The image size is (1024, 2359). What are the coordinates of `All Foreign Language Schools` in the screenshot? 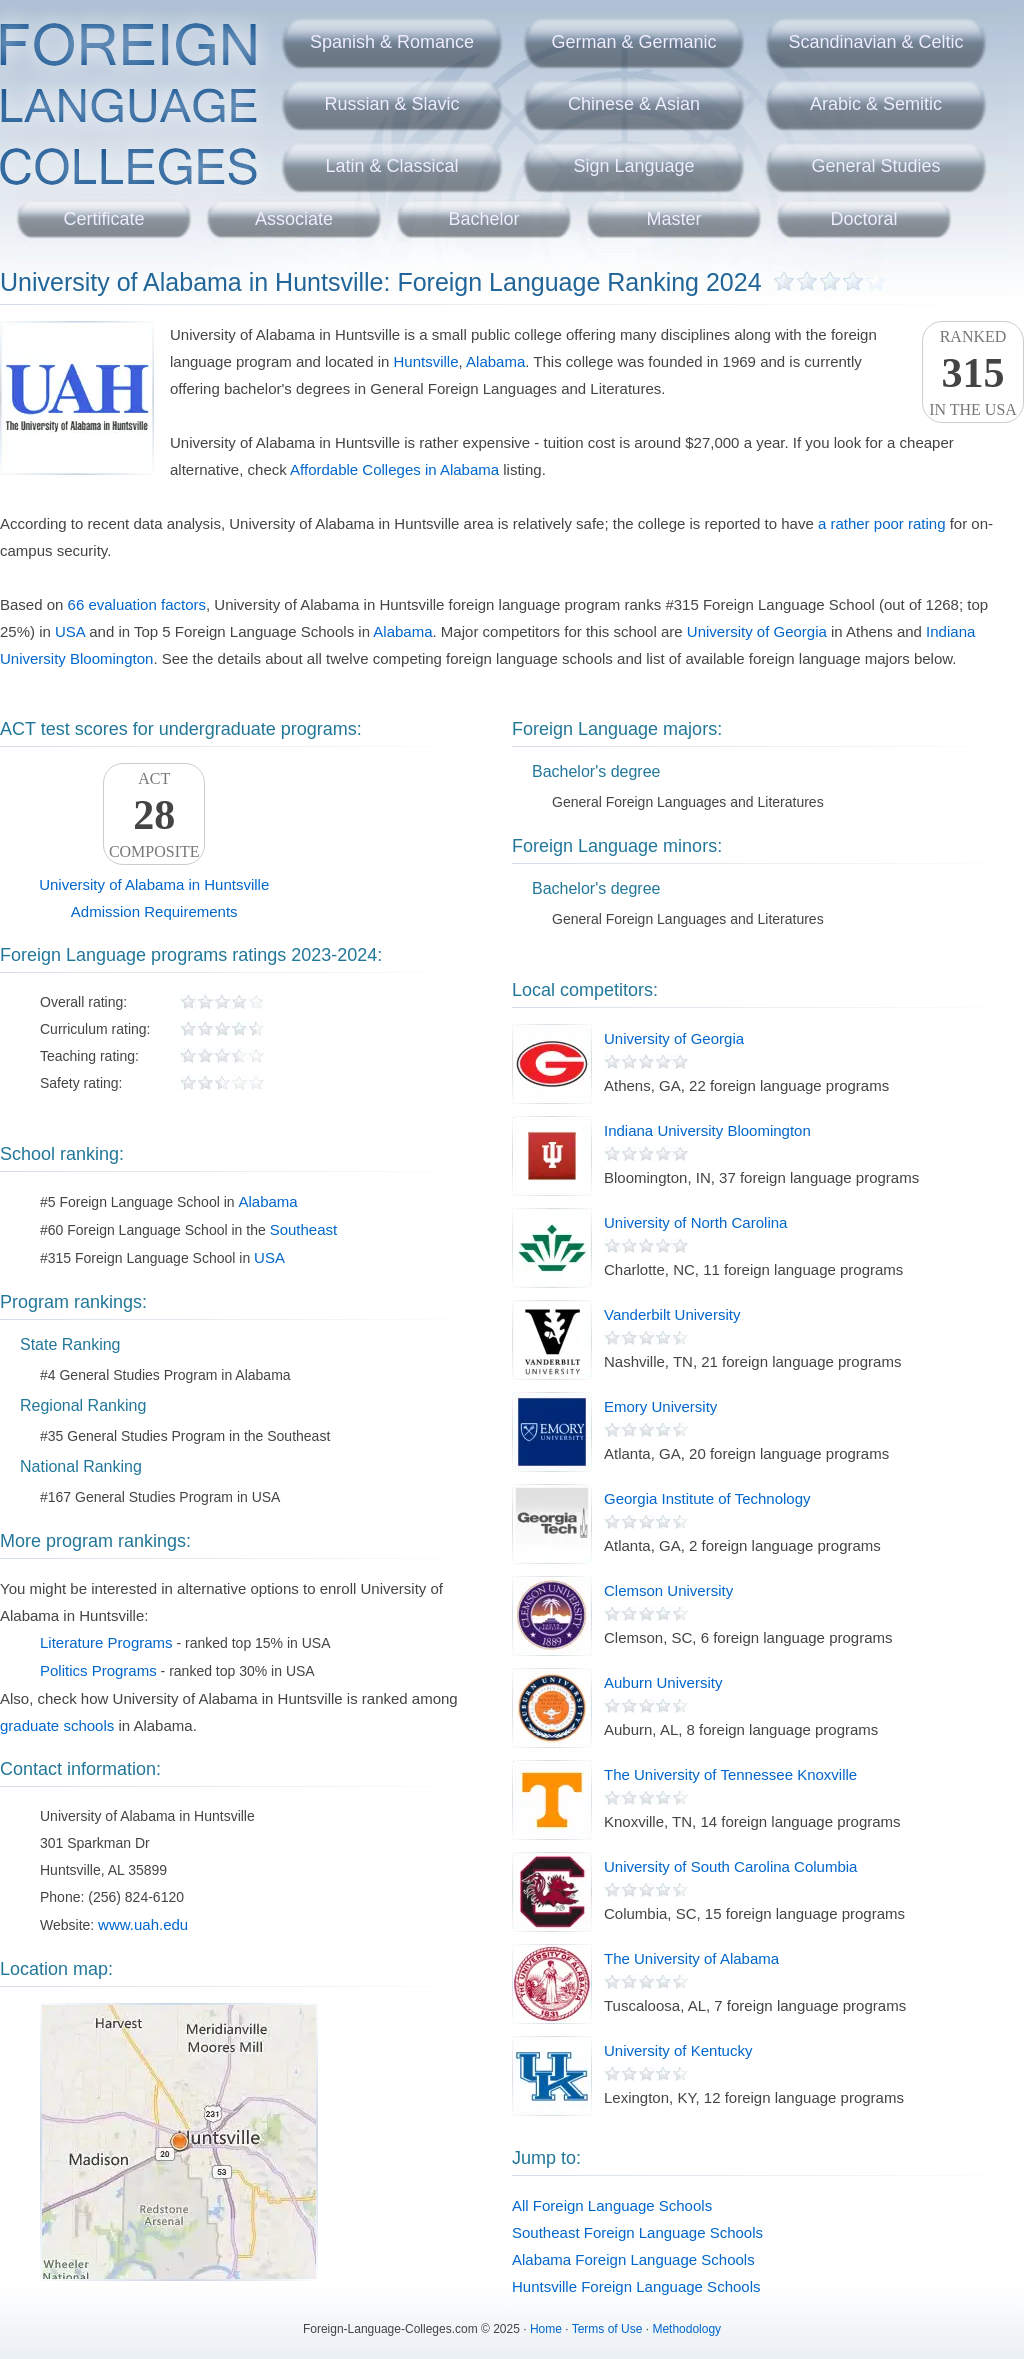 It's located at (612, 2205).